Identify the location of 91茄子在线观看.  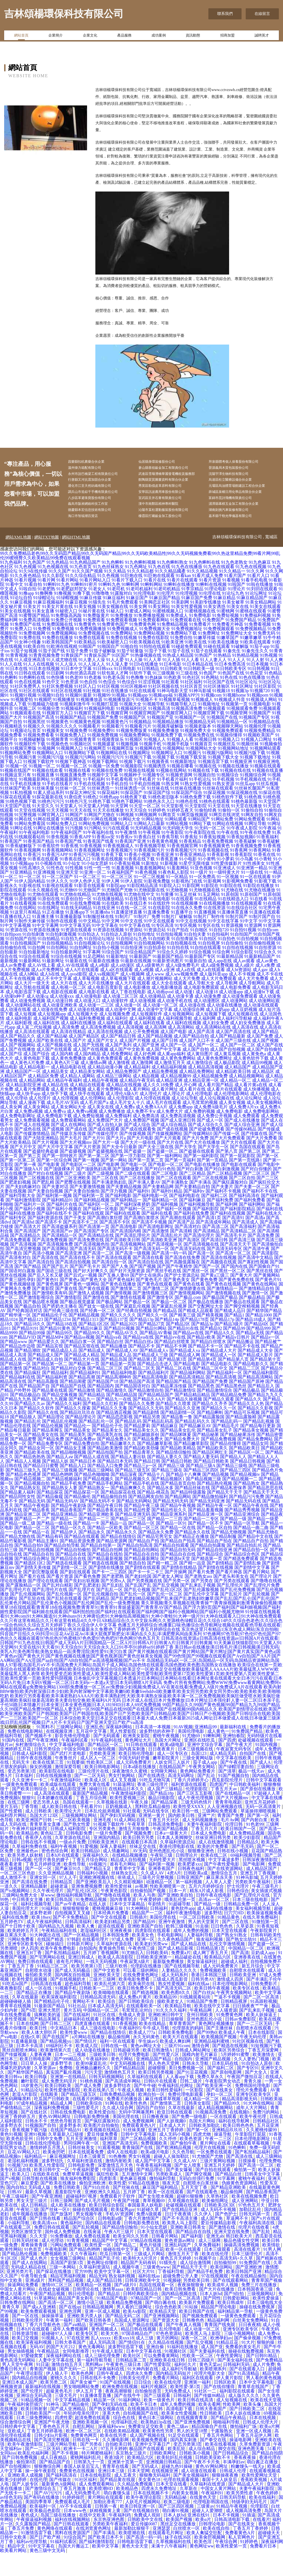
(206, 674).